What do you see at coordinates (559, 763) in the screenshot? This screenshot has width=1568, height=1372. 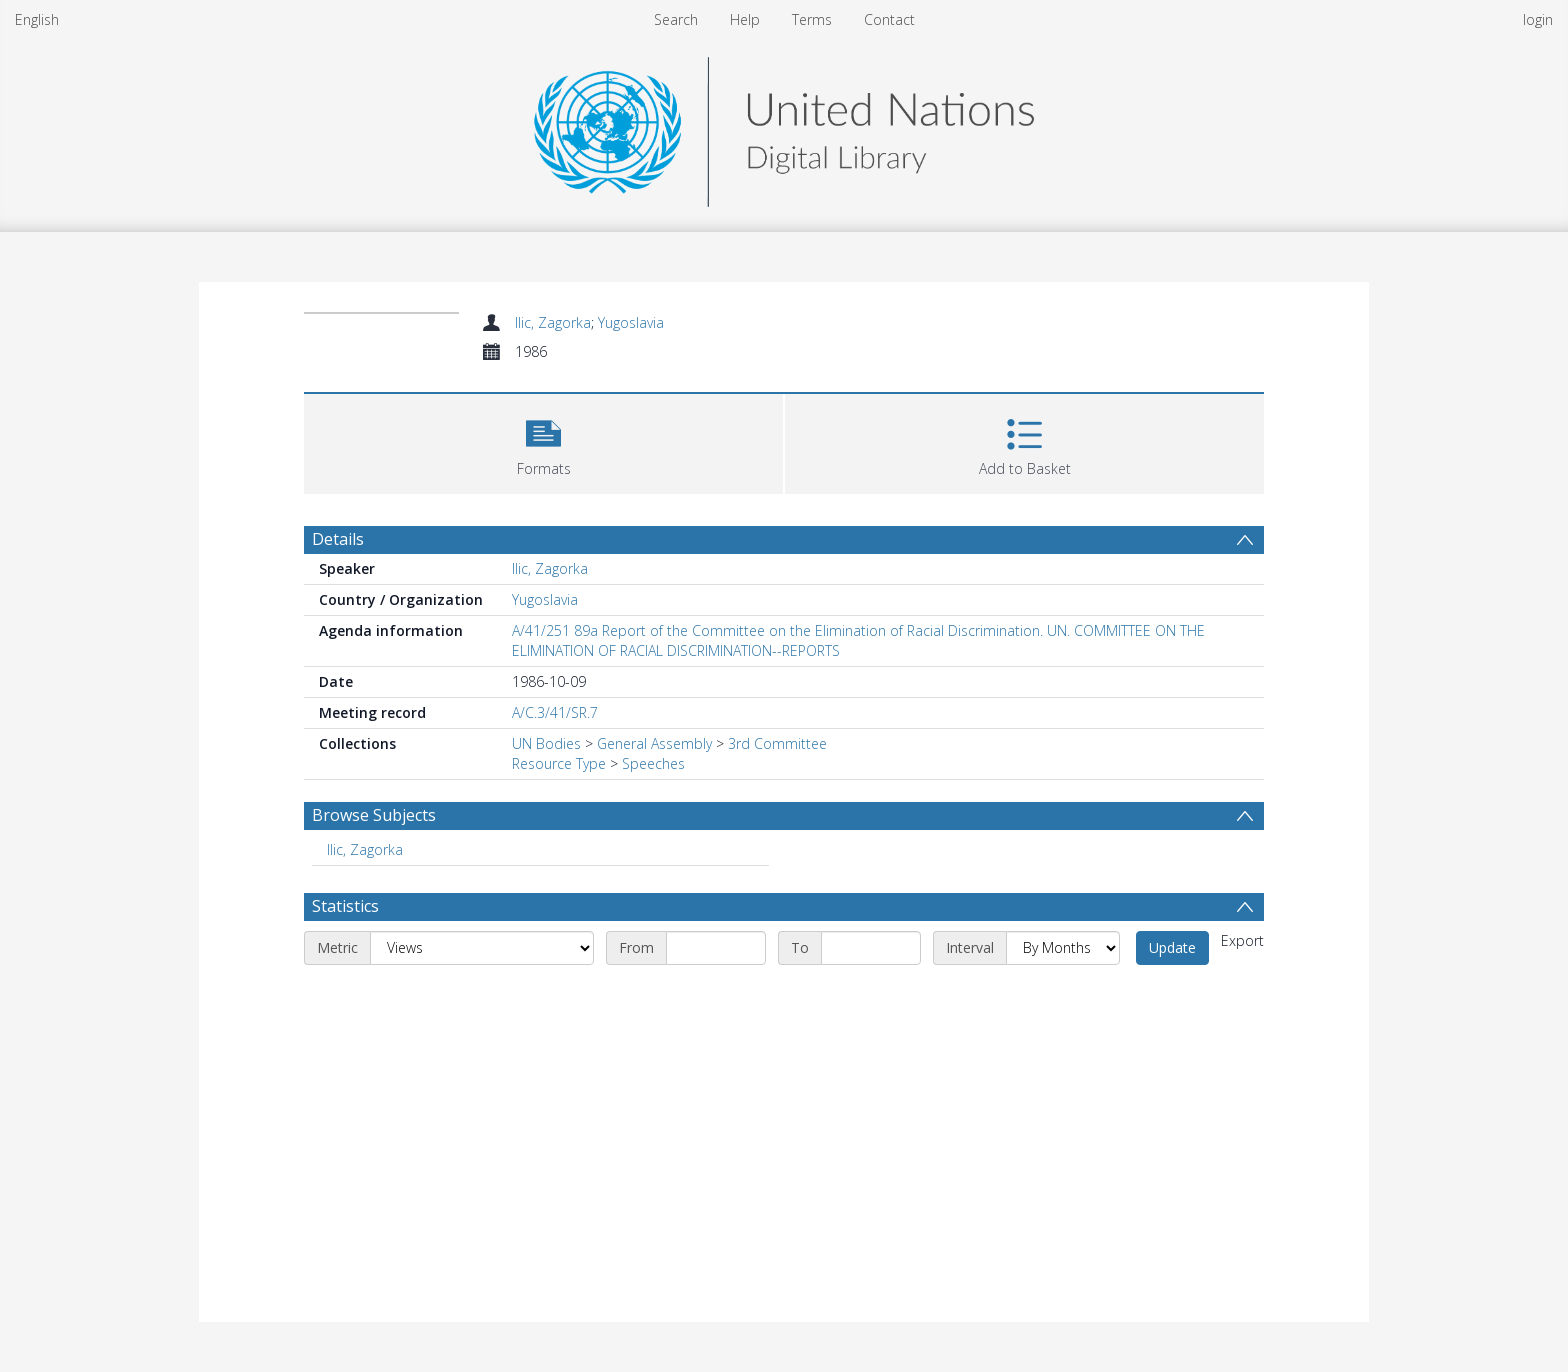 I see `Resource Type` at bounding box center [559, 763].